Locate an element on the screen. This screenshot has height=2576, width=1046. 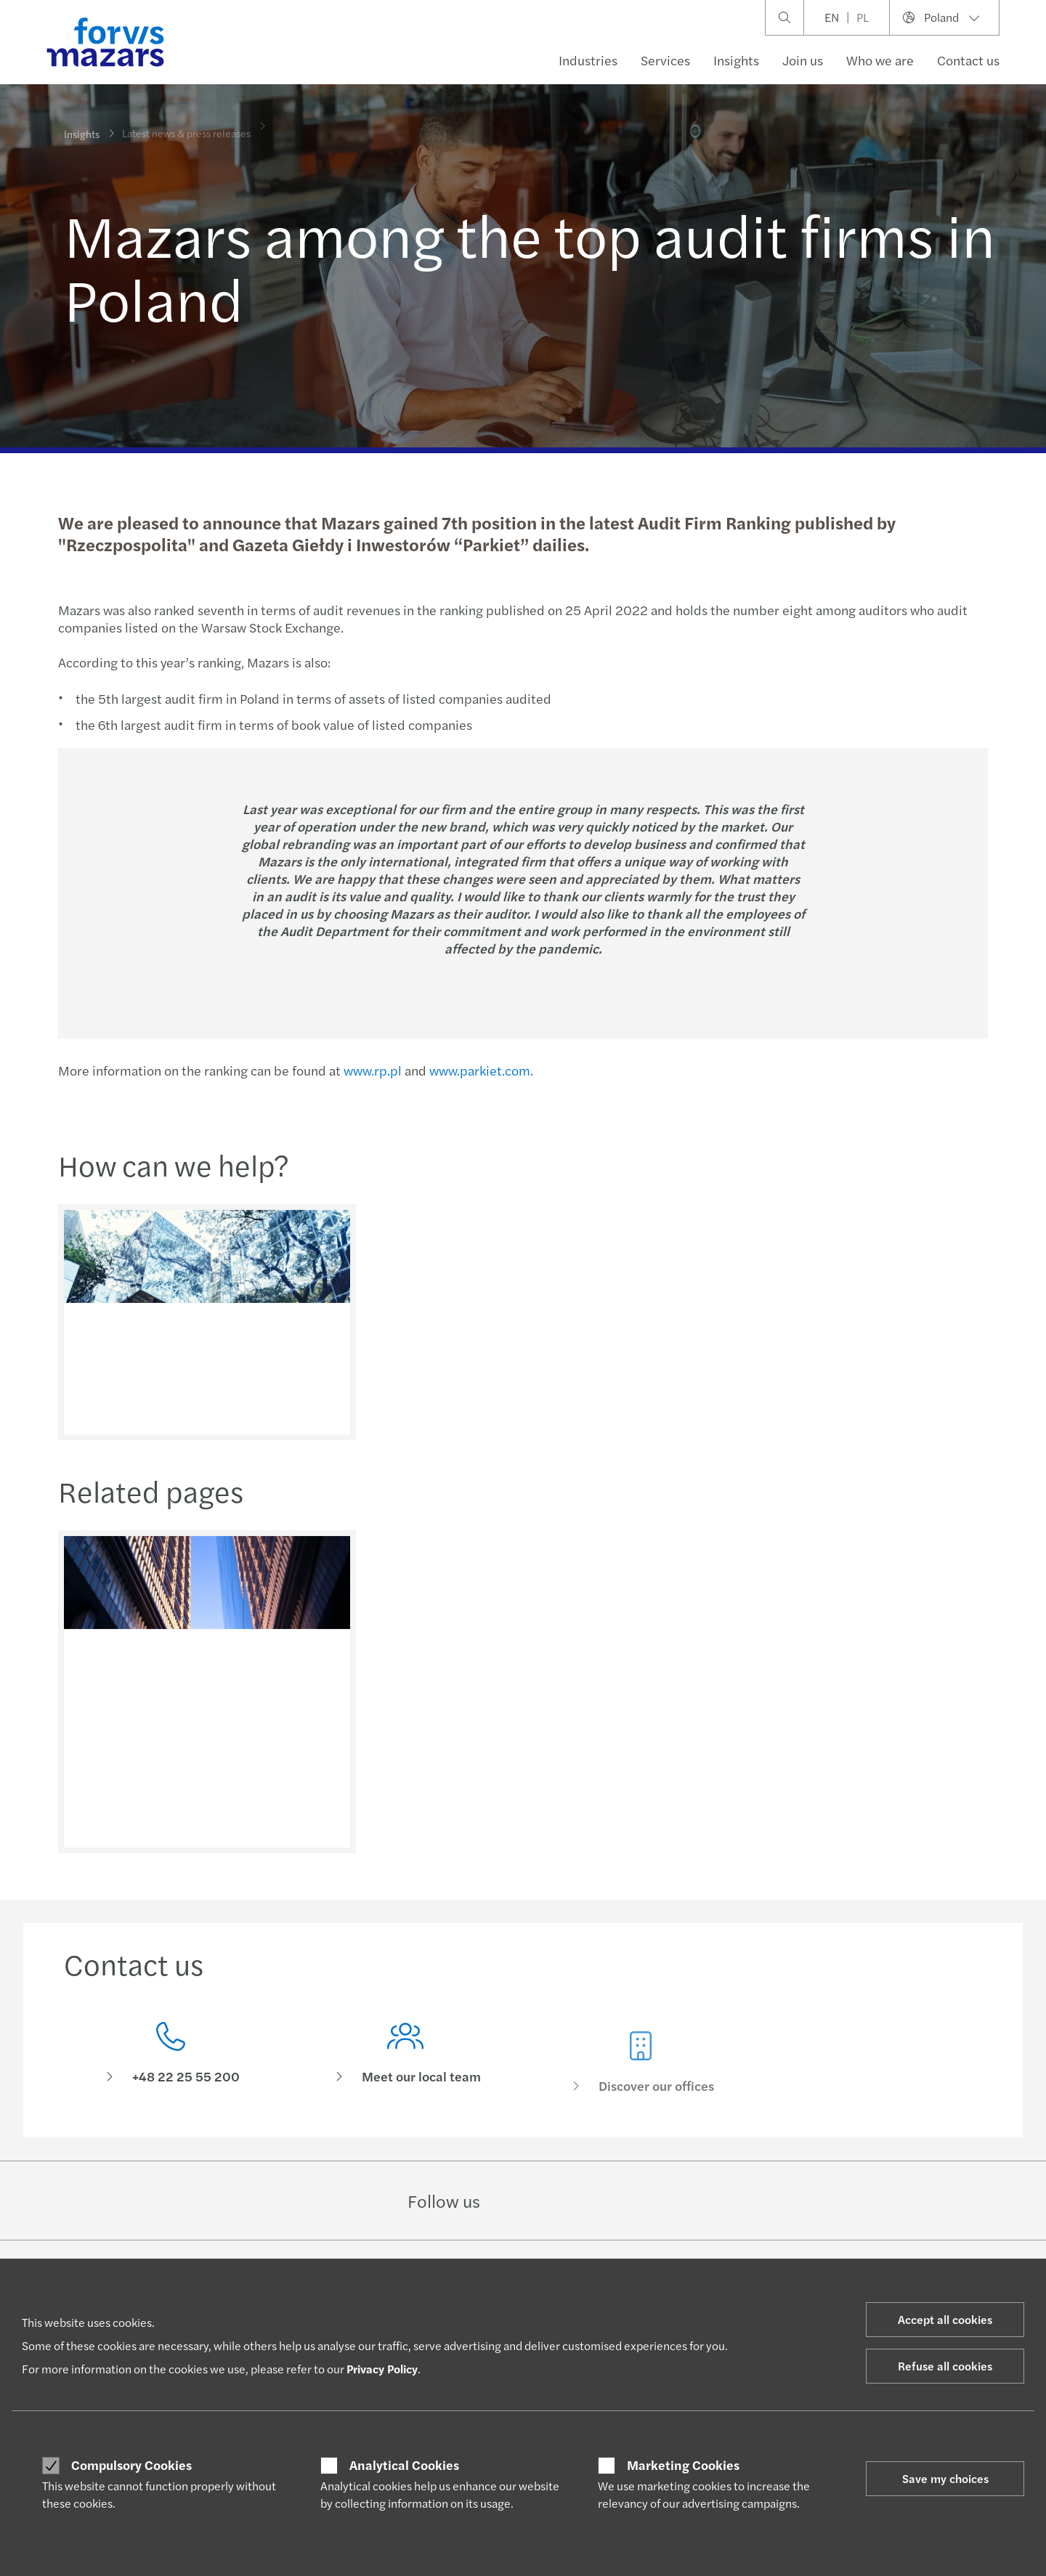
Services is located at coordinates (665, 60).